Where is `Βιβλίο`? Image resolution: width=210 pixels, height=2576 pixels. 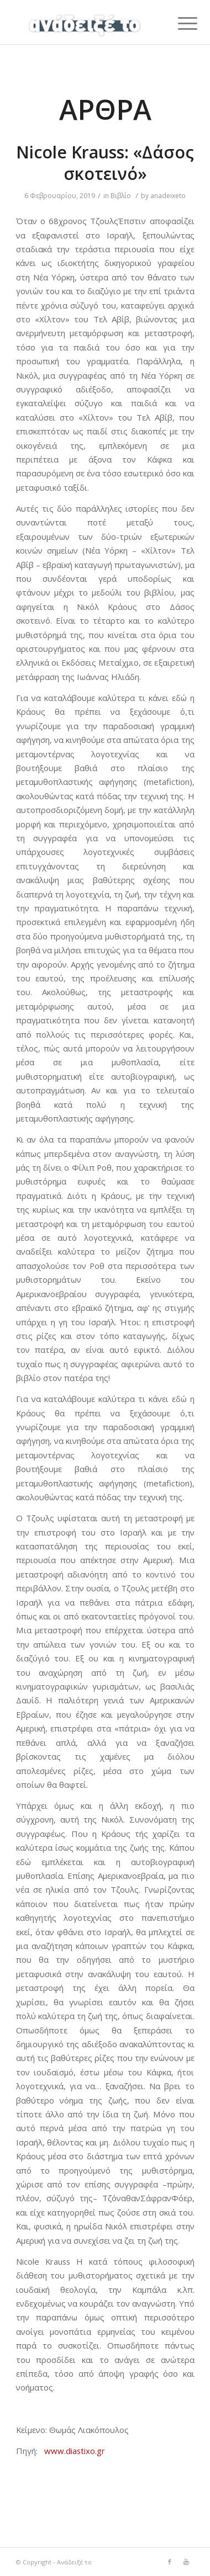
Βιβλίο is located at coordinates (121, 195).